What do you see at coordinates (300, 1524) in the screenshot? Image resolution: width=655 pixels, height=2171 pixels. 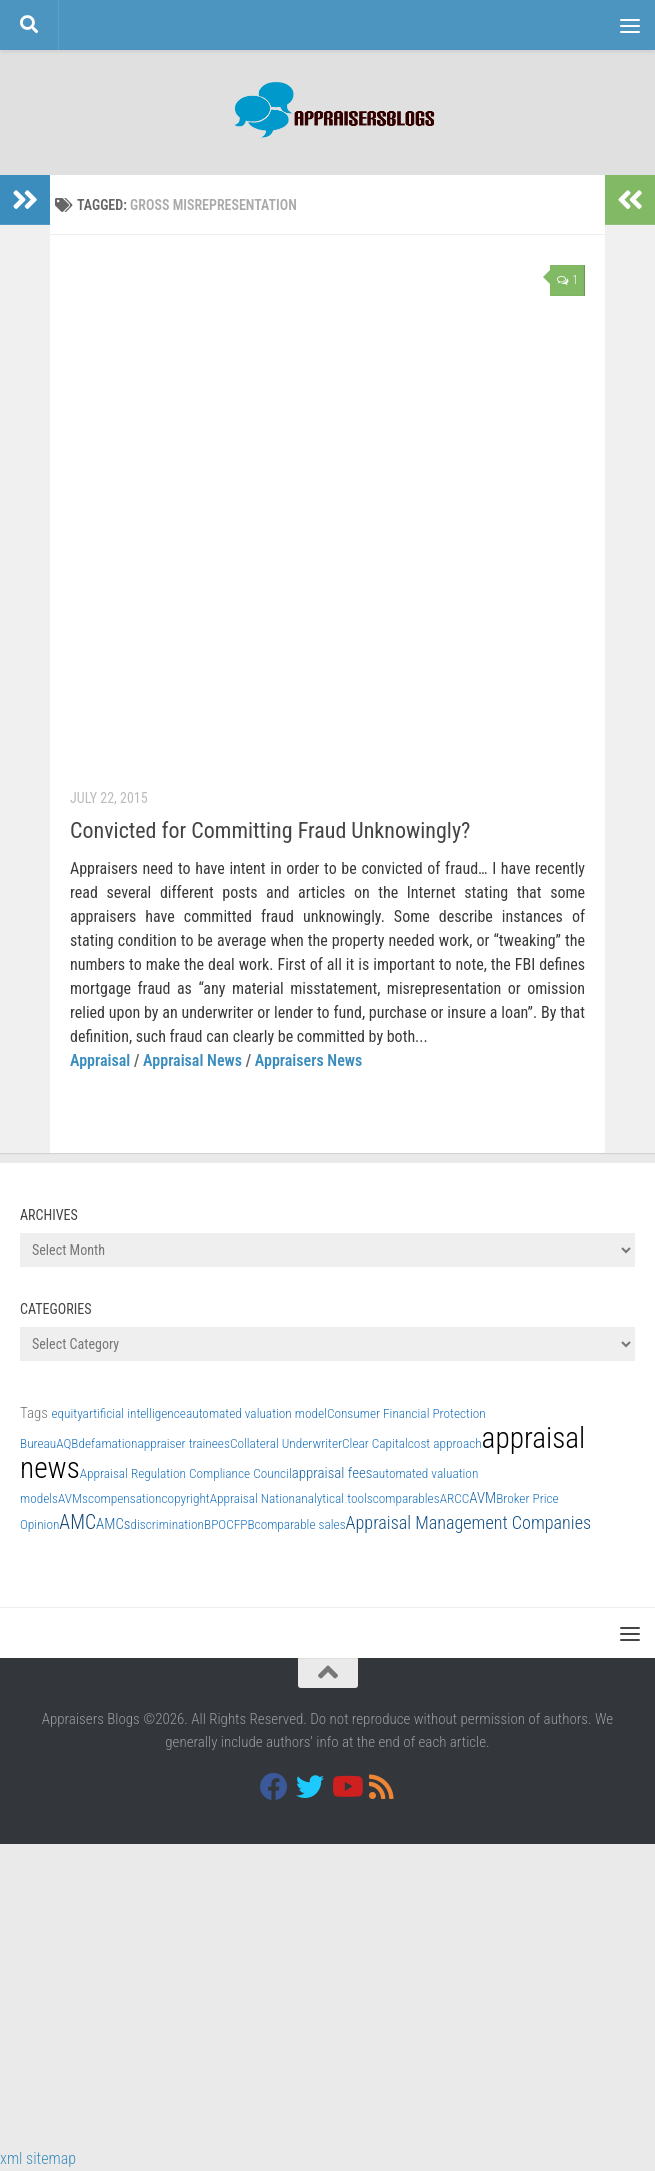 I see `comparable sales` at bounding box center [300, 1524].